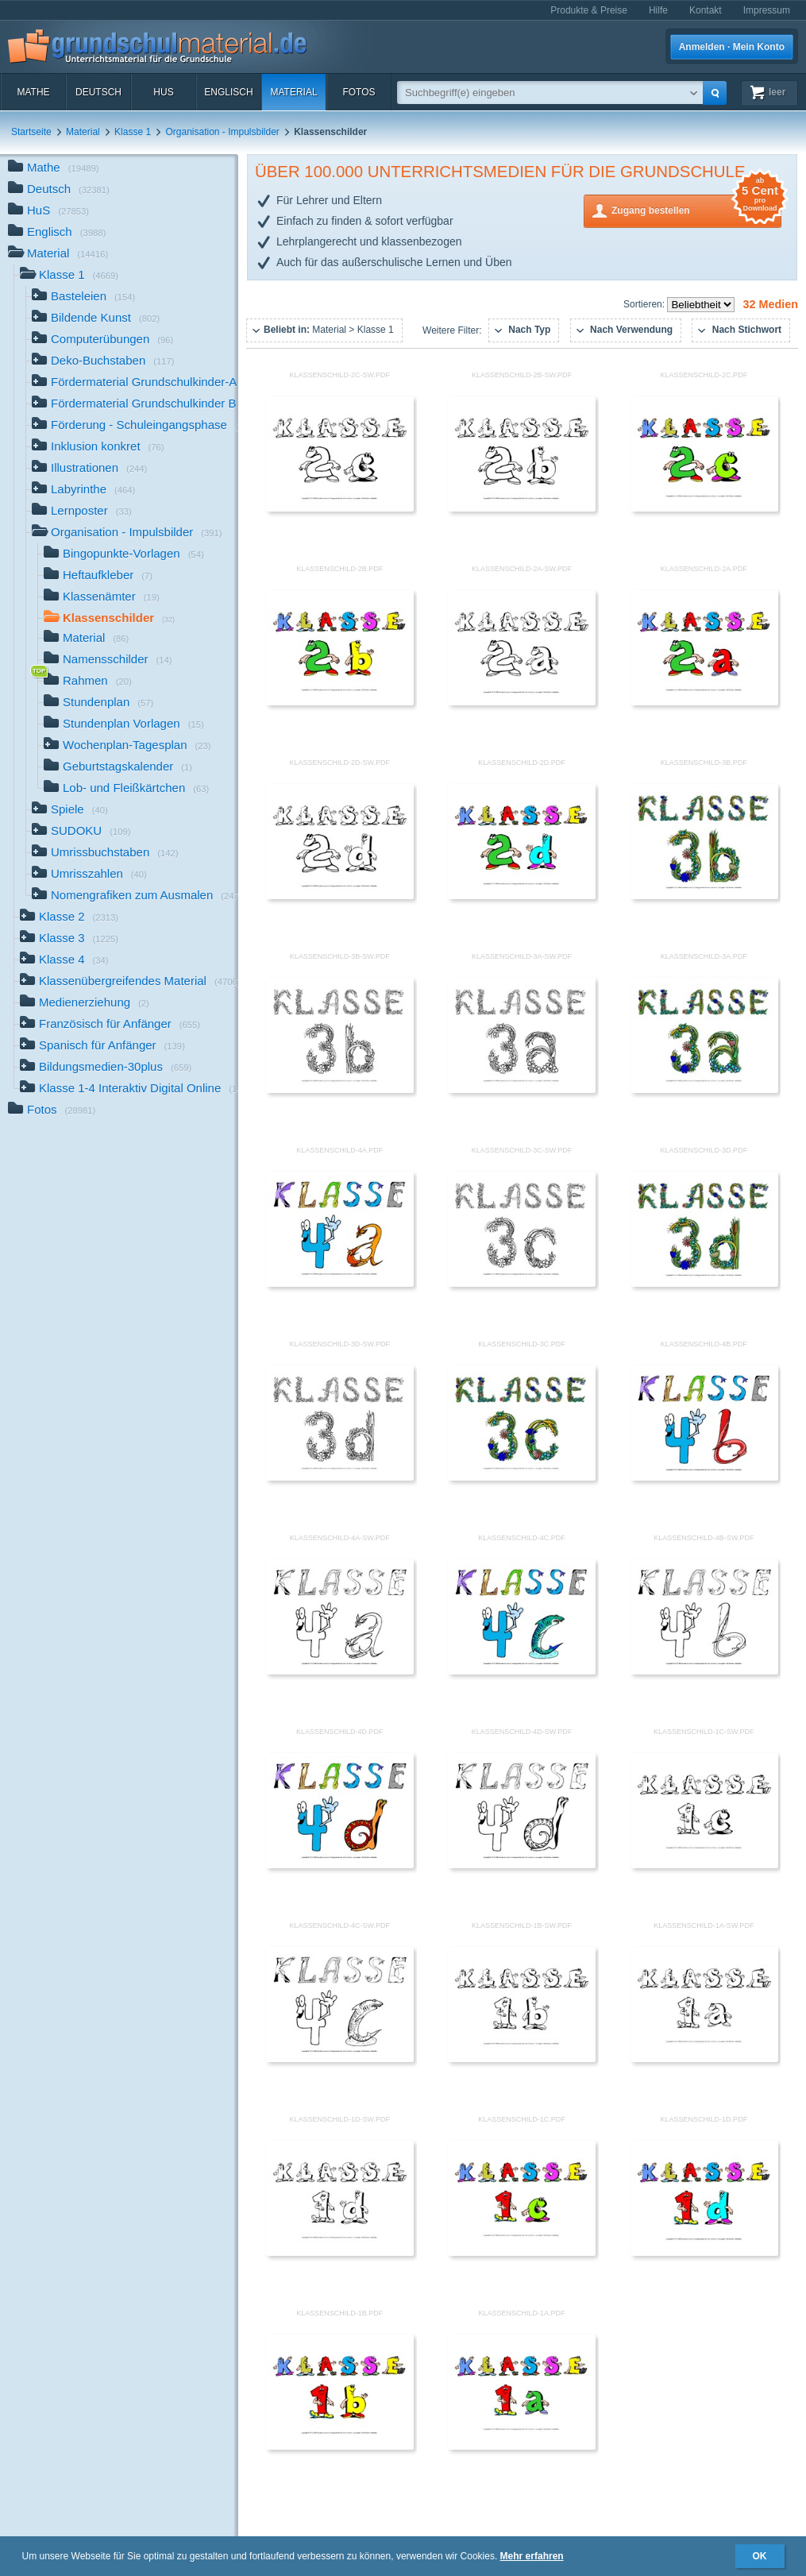 This screenshot has width=806, height=2576. I want to click on Sortieren:, so click(645, 304).